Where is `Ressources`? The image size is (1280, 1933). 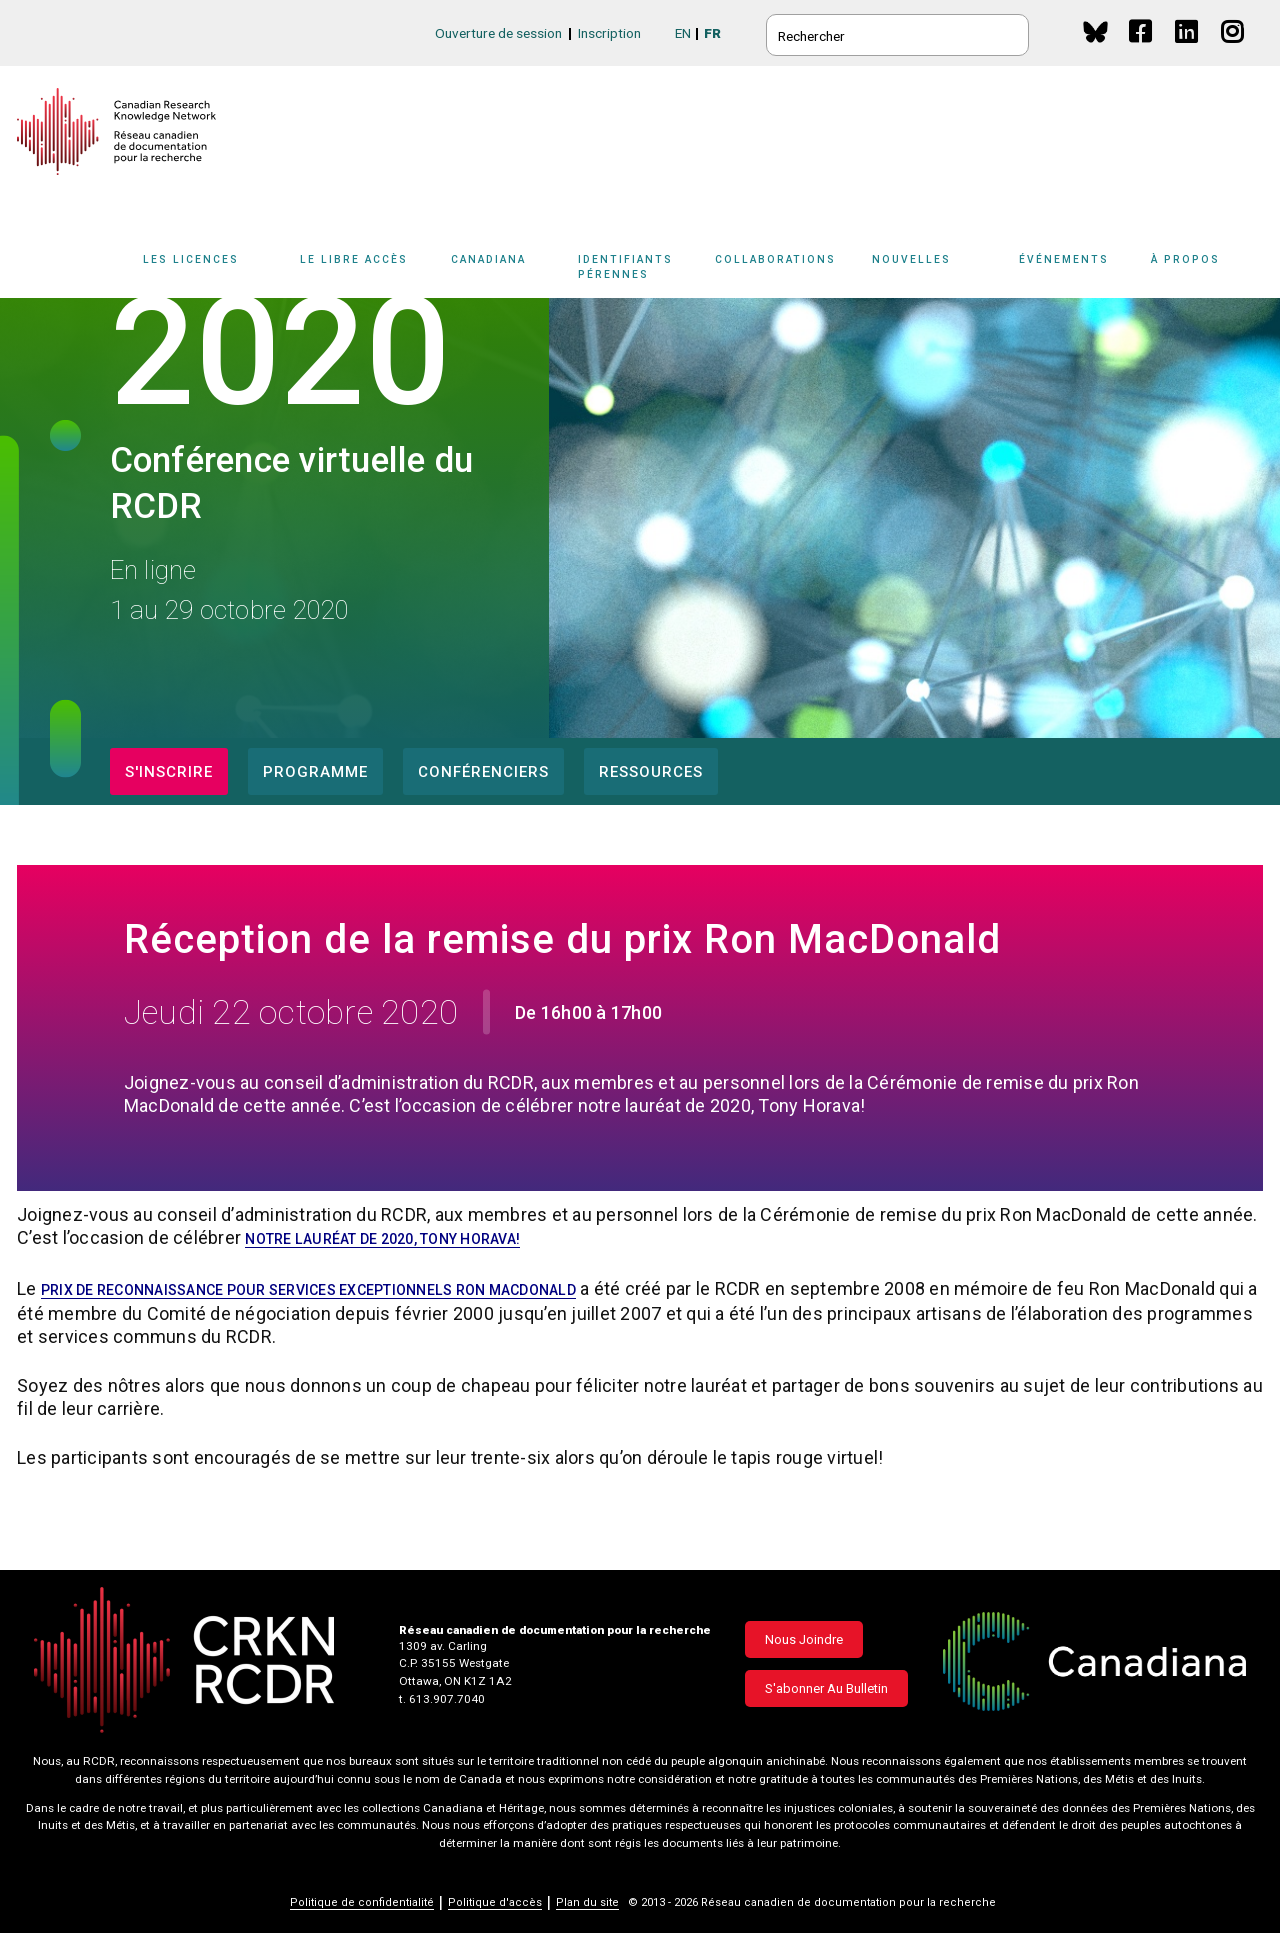
Ressources is located at coordinates (651, 772).